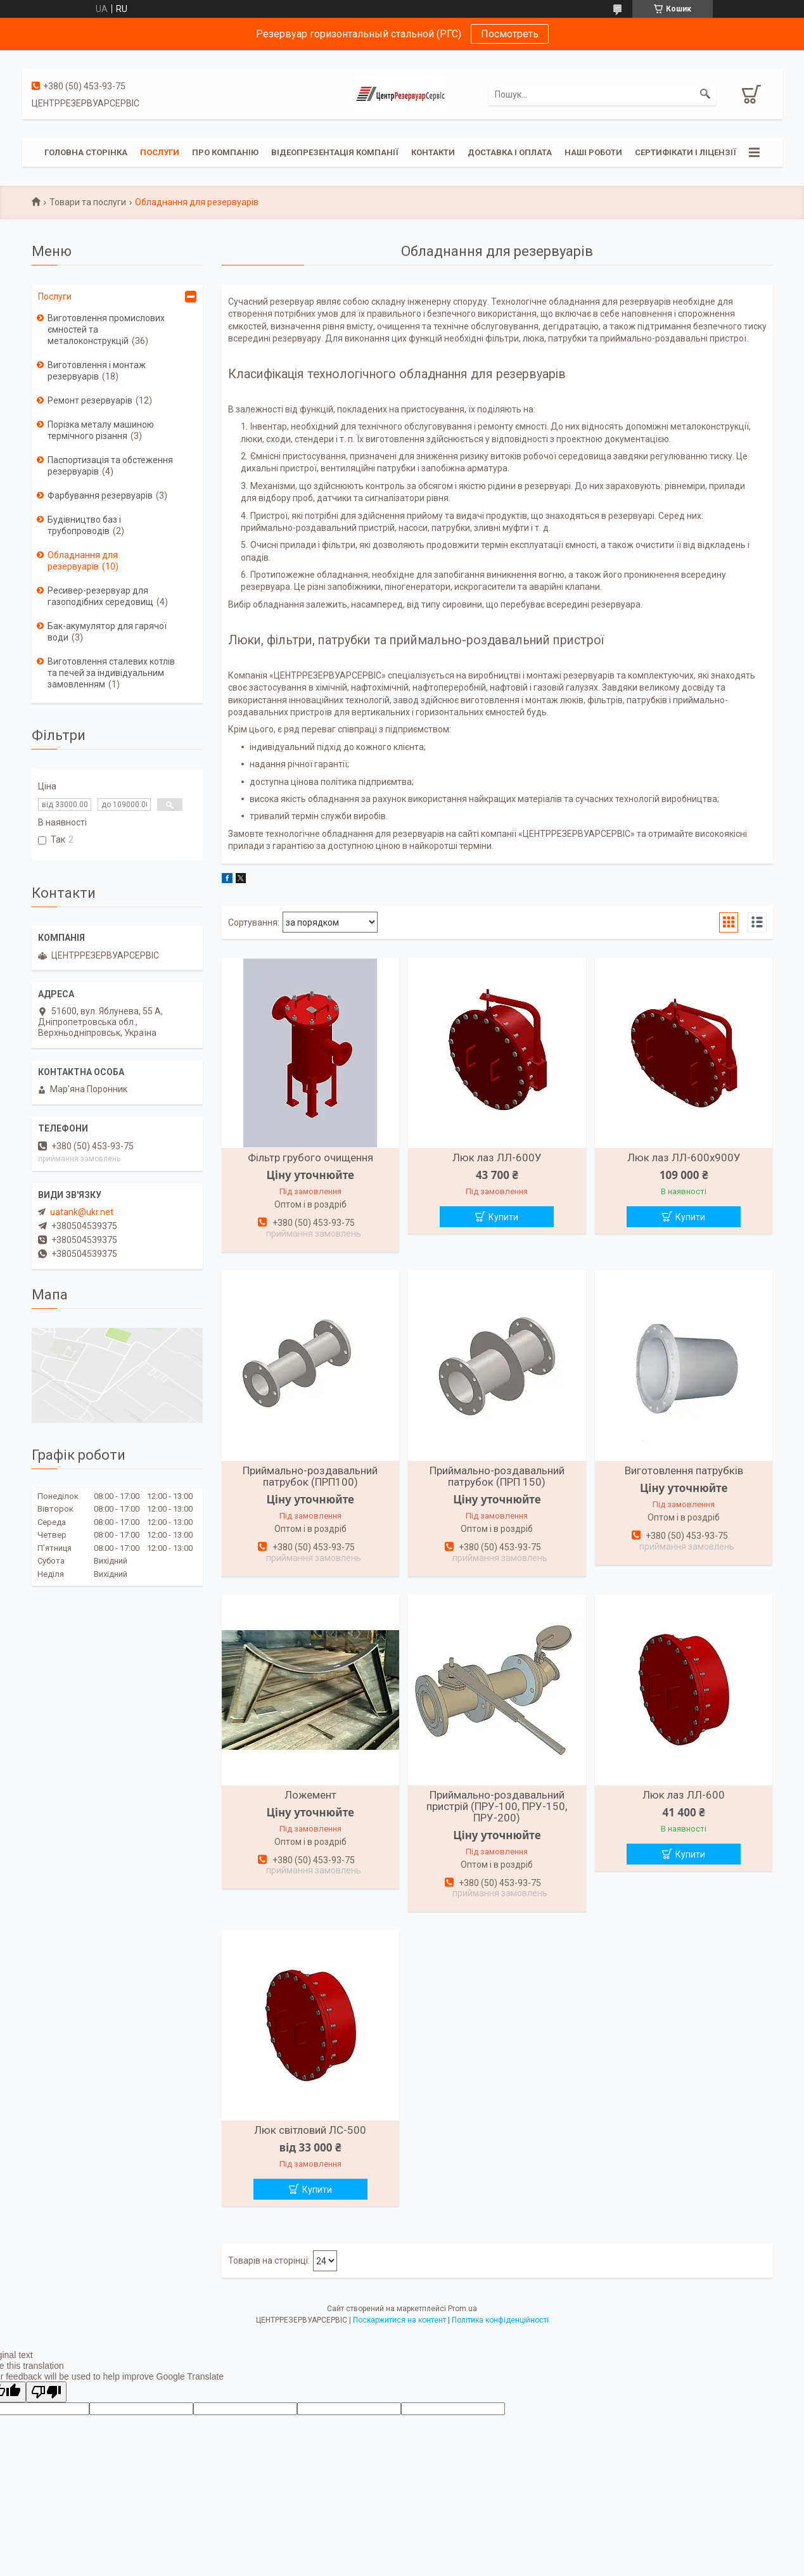  I want to click on Виготовлення промислових ємностей та металоконструкцій, so click(106, 329).